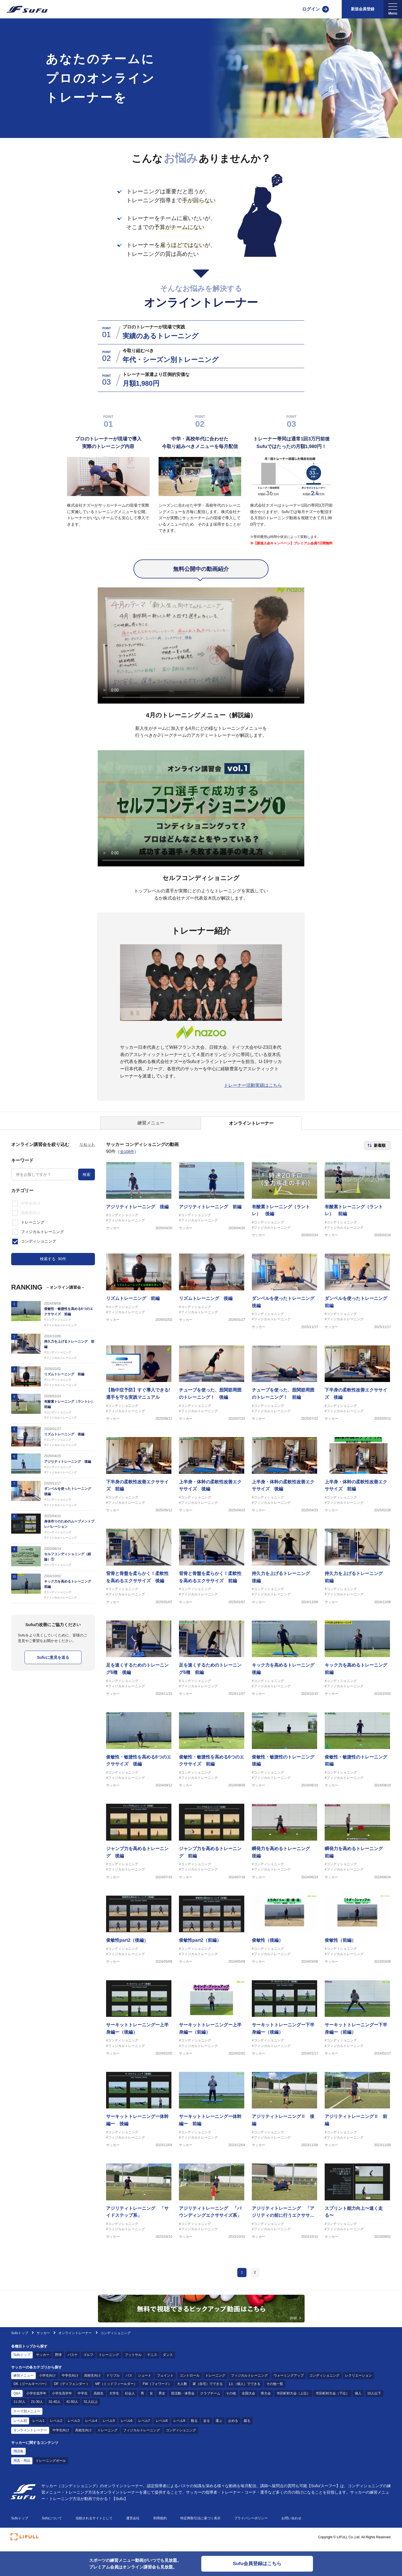  What do you see at coordinates (52, 2524) in the screenshot?
I see `Sufuについて` at bounding box center [52, 2524].